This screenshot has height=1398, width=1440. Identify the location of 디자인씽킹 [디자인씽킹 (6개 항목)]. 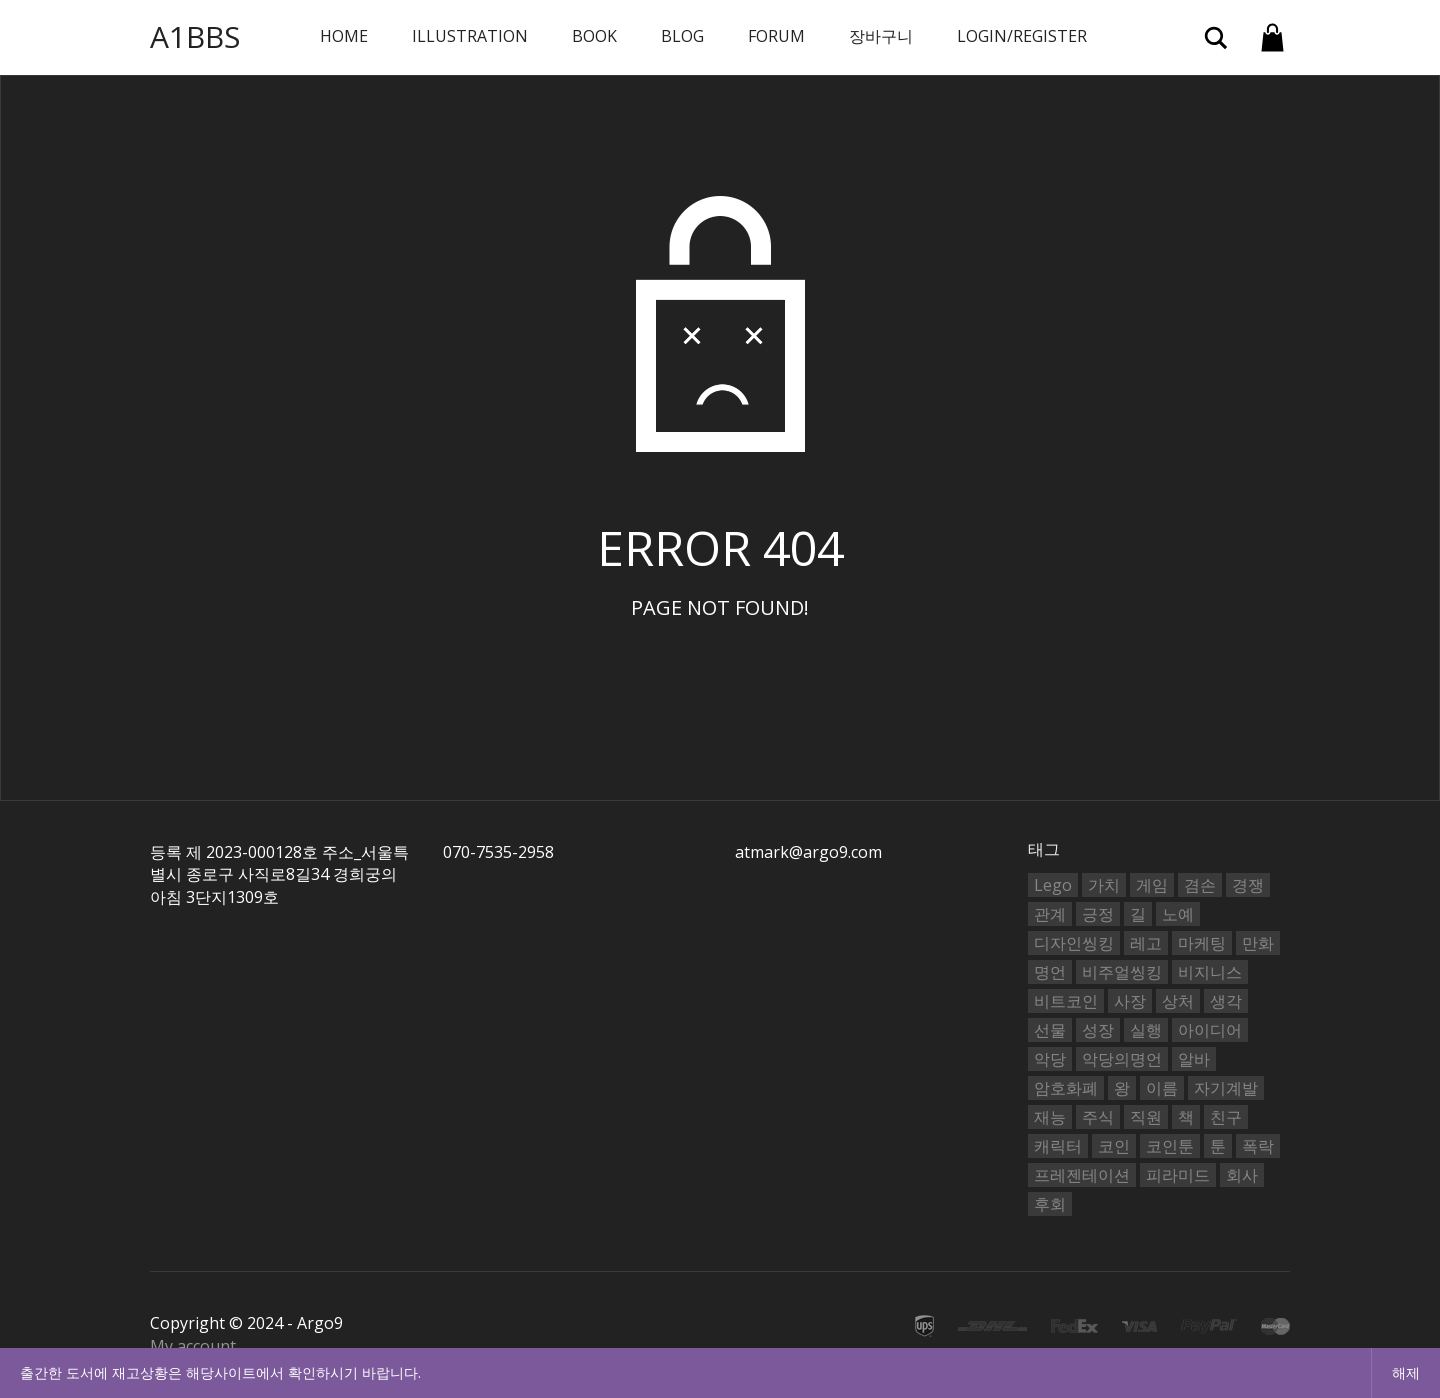
(1074, 943).